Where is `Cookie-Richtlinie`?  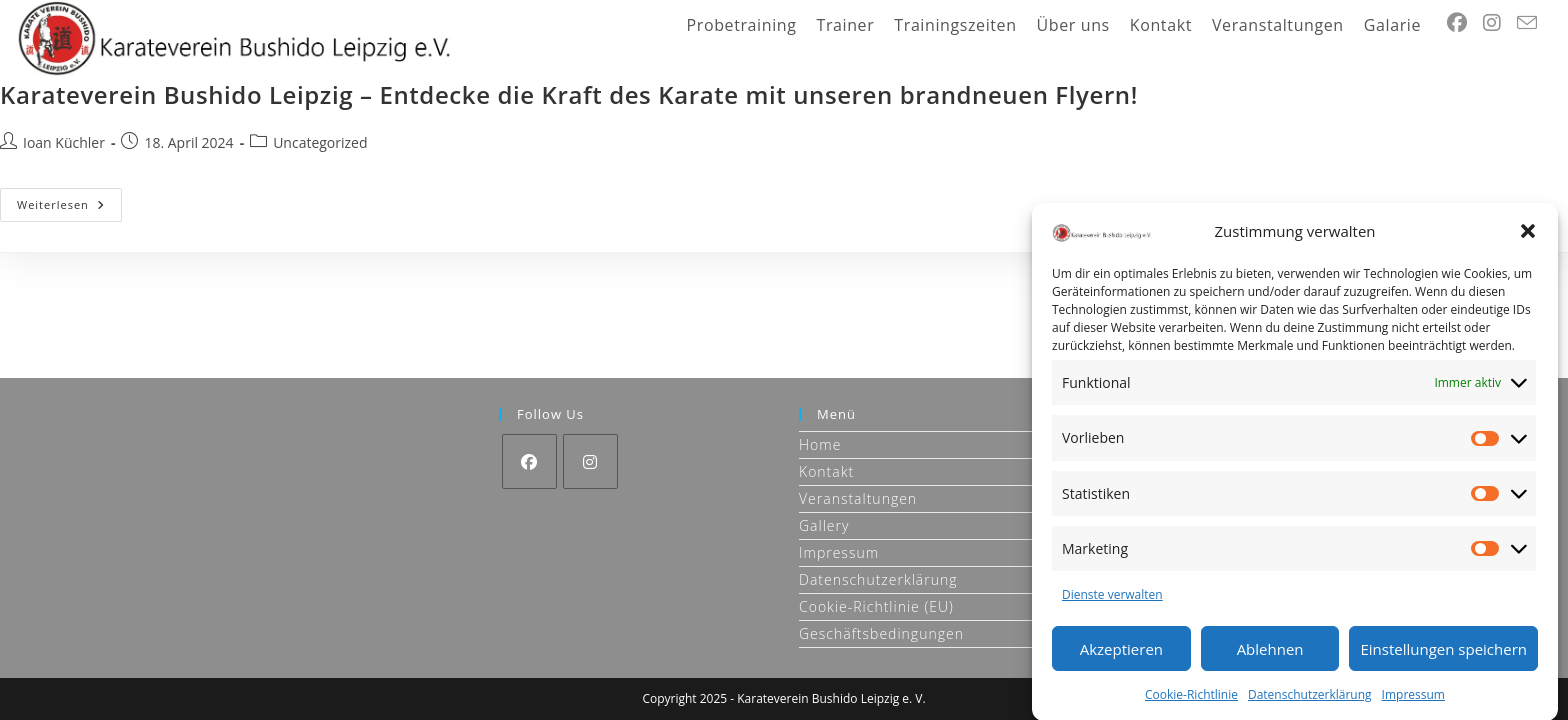
Cookie-Richtlinie is located at coordinates (1191, 699).